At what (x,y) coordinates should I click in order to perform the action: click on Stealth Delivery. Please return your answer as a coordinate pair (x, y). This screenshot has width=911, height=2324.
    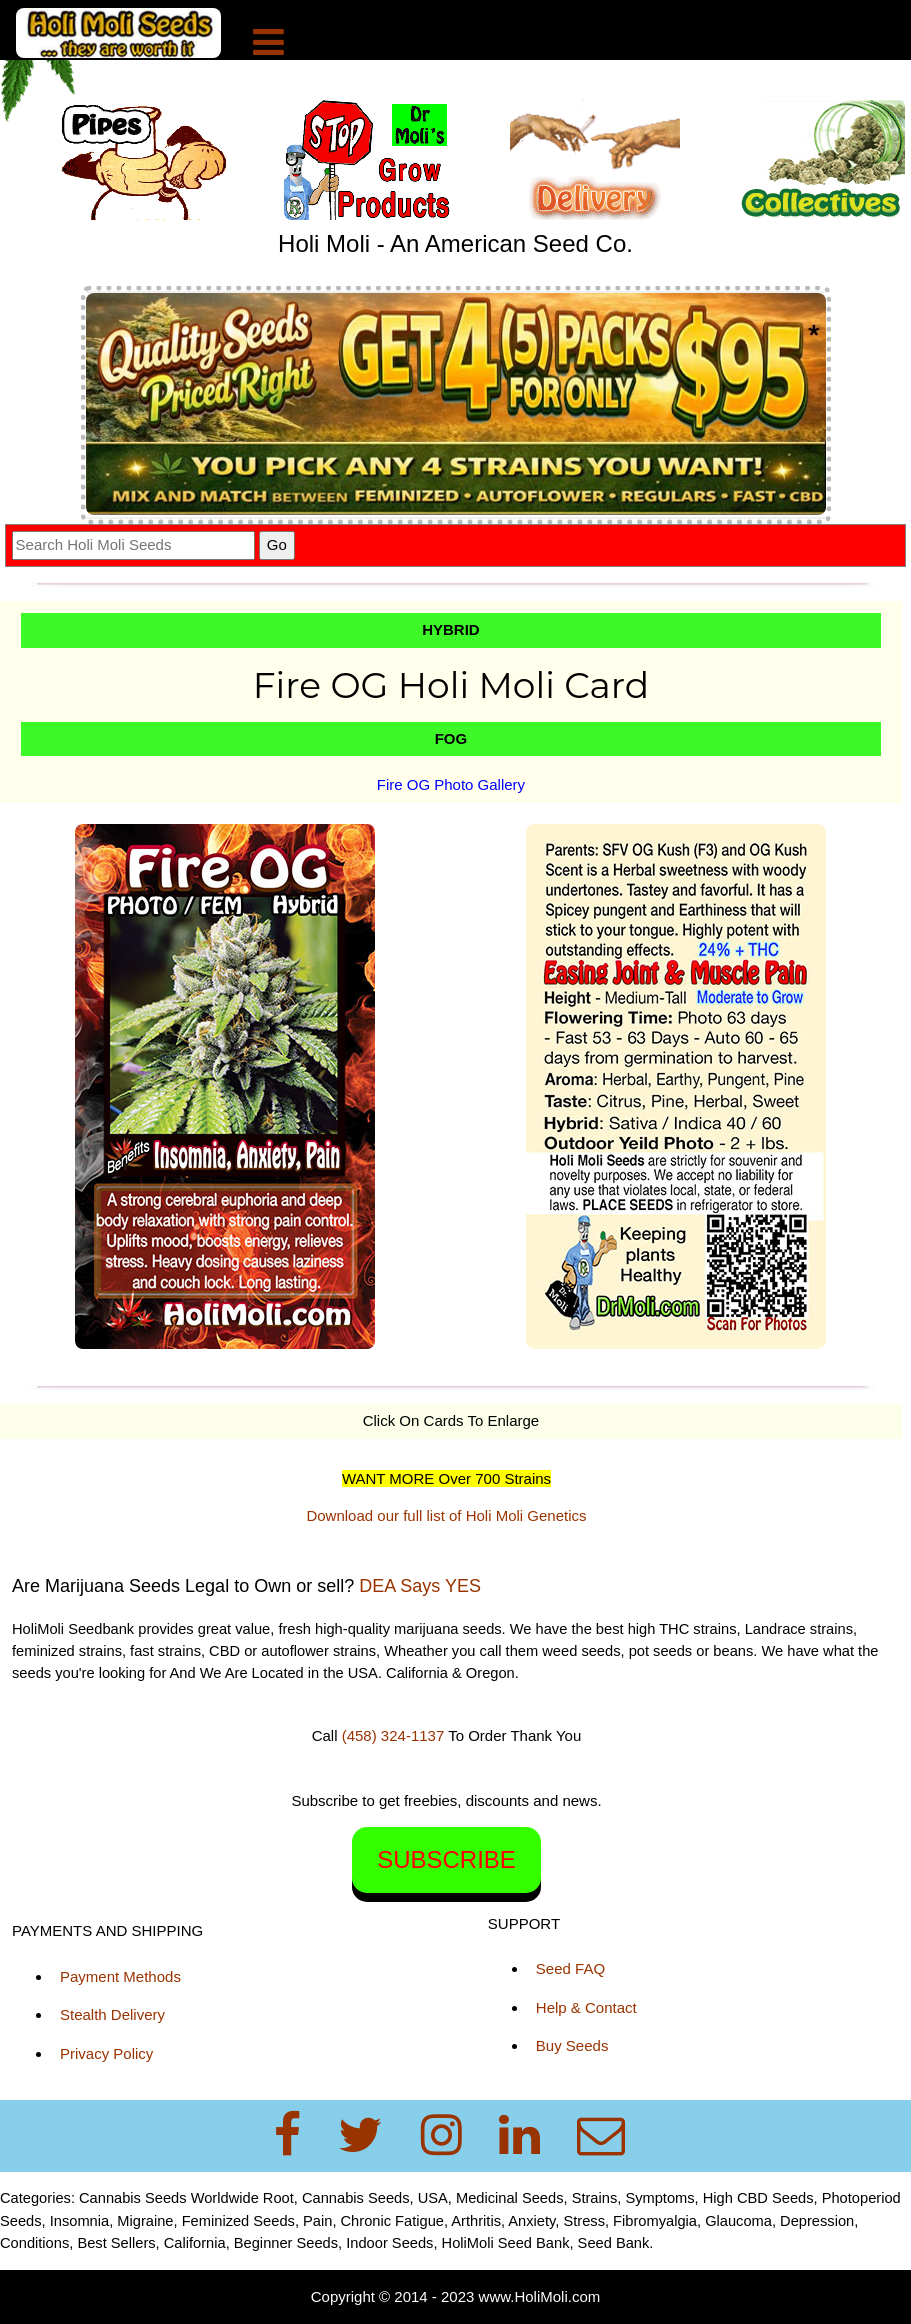
    Looking at the image, I should click on (112, 2014).